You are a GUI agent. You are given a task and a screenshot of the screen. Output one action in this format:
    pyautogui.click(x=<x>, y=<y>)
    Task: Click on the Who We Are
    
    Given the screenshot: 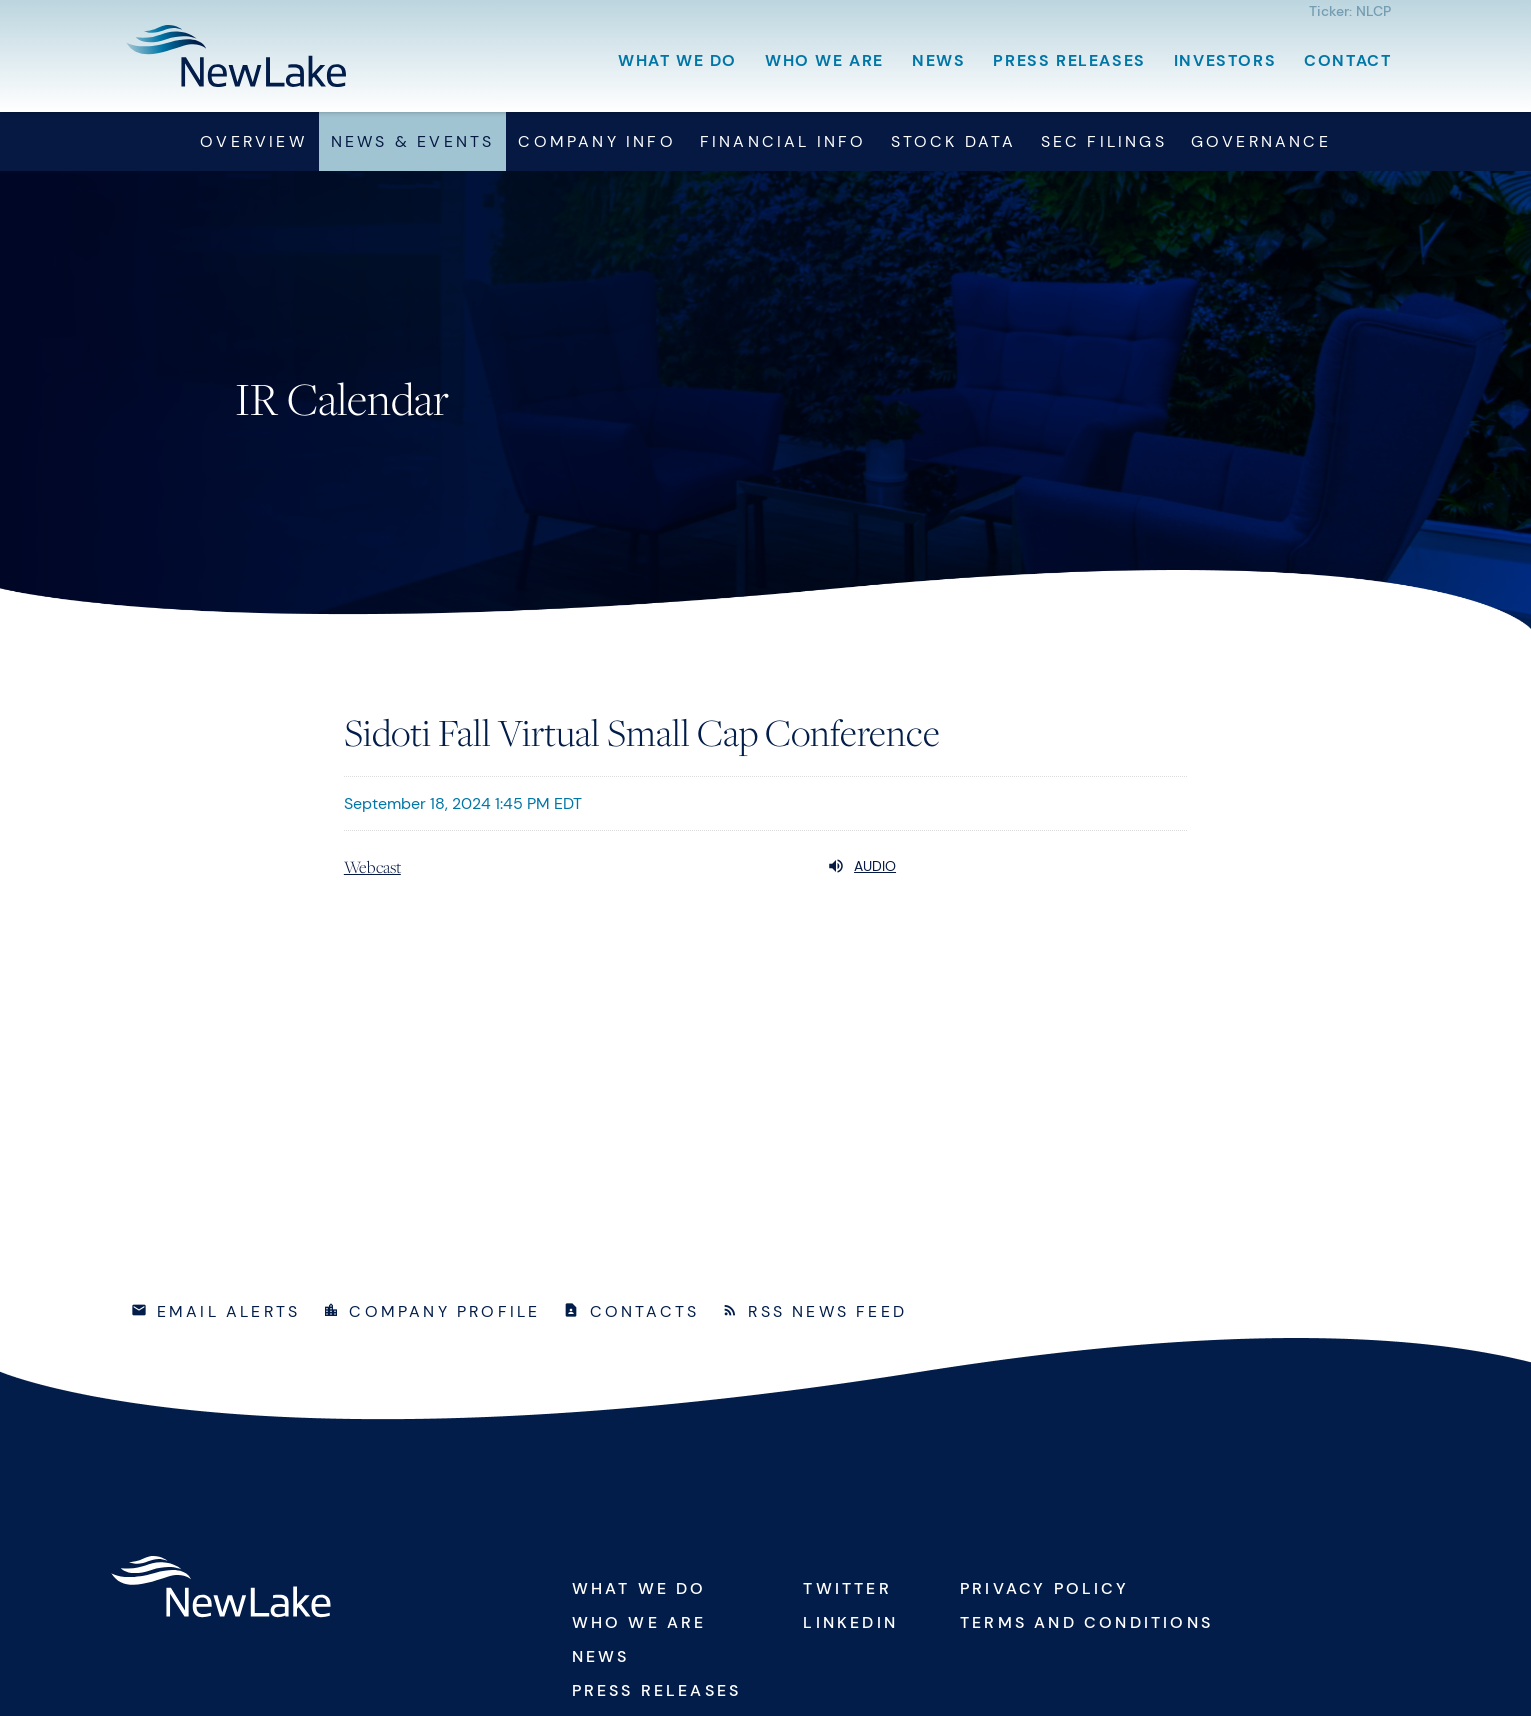 What is the action you would take?
    pyautogui.click(x=824, y=60)
    